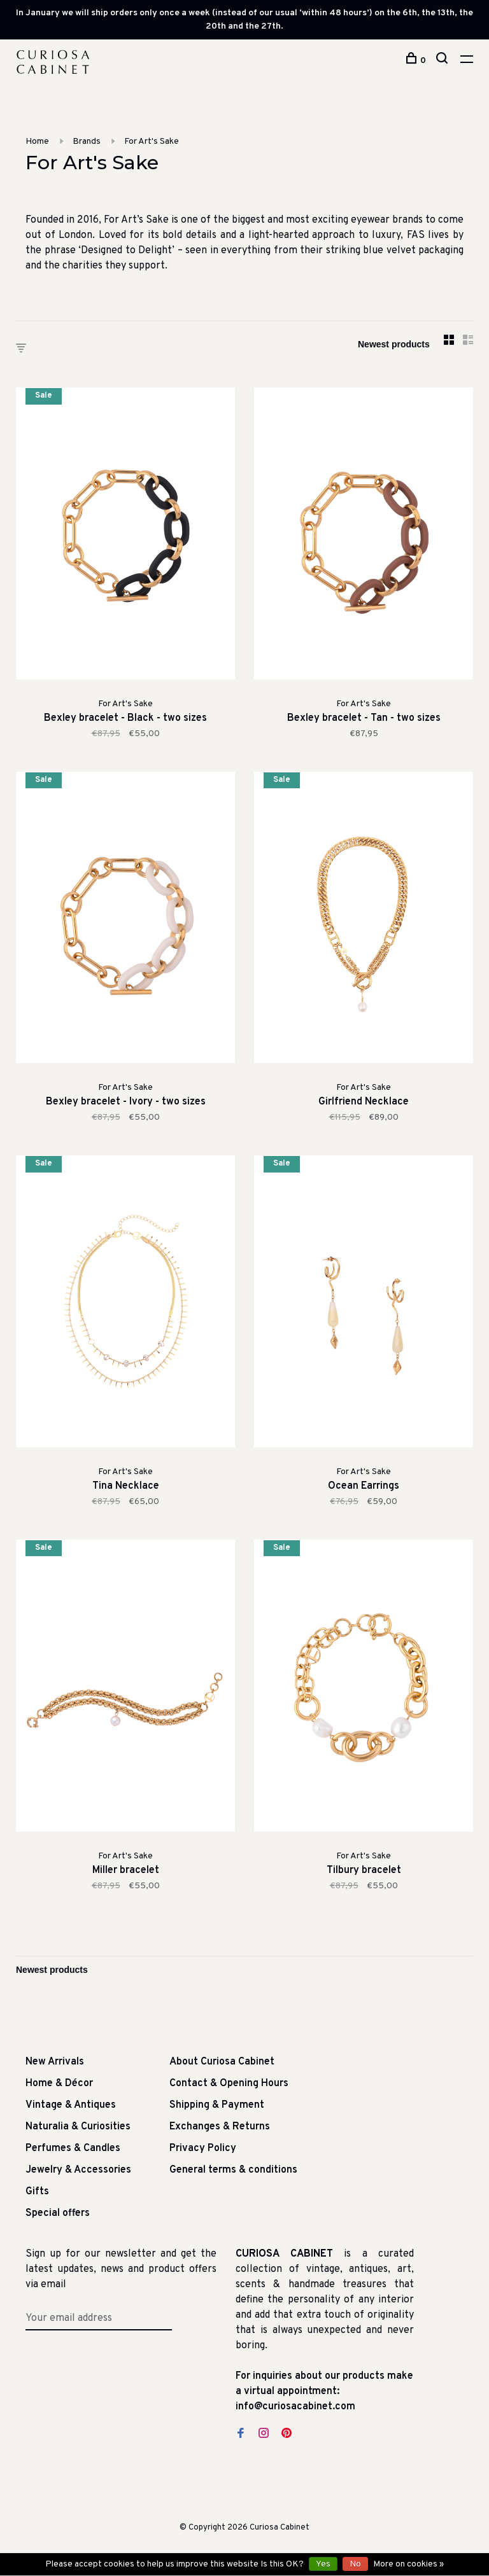 The height and width of the screenshot is (2576, 489). Describe the element at coordinates (37, 2191) in the screenshot. I see `Gifts` at that location.